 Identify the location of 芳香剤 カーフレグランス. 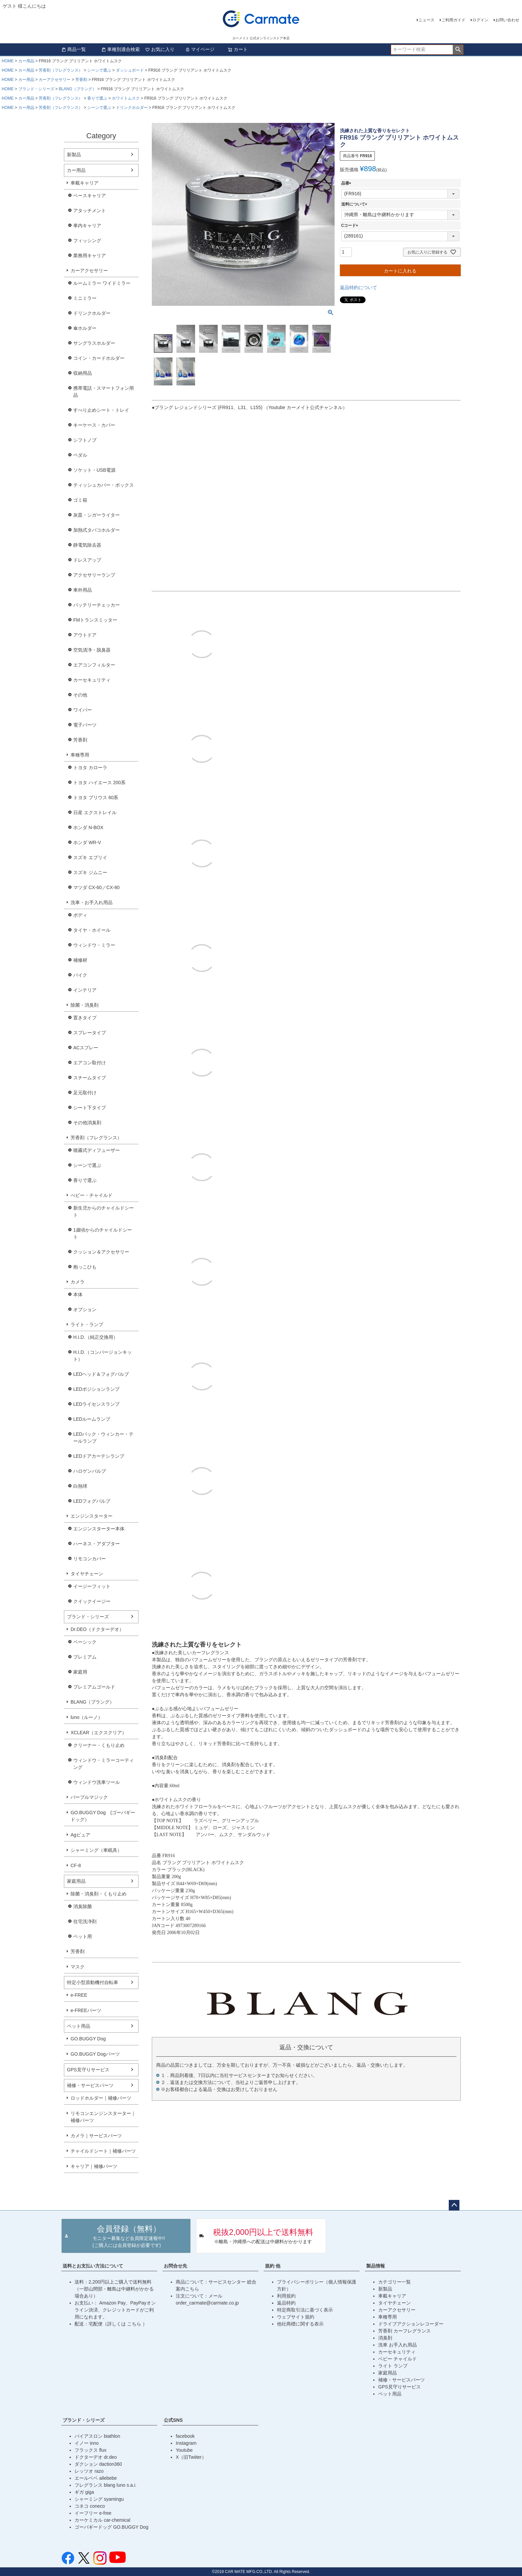
(404, 2330).